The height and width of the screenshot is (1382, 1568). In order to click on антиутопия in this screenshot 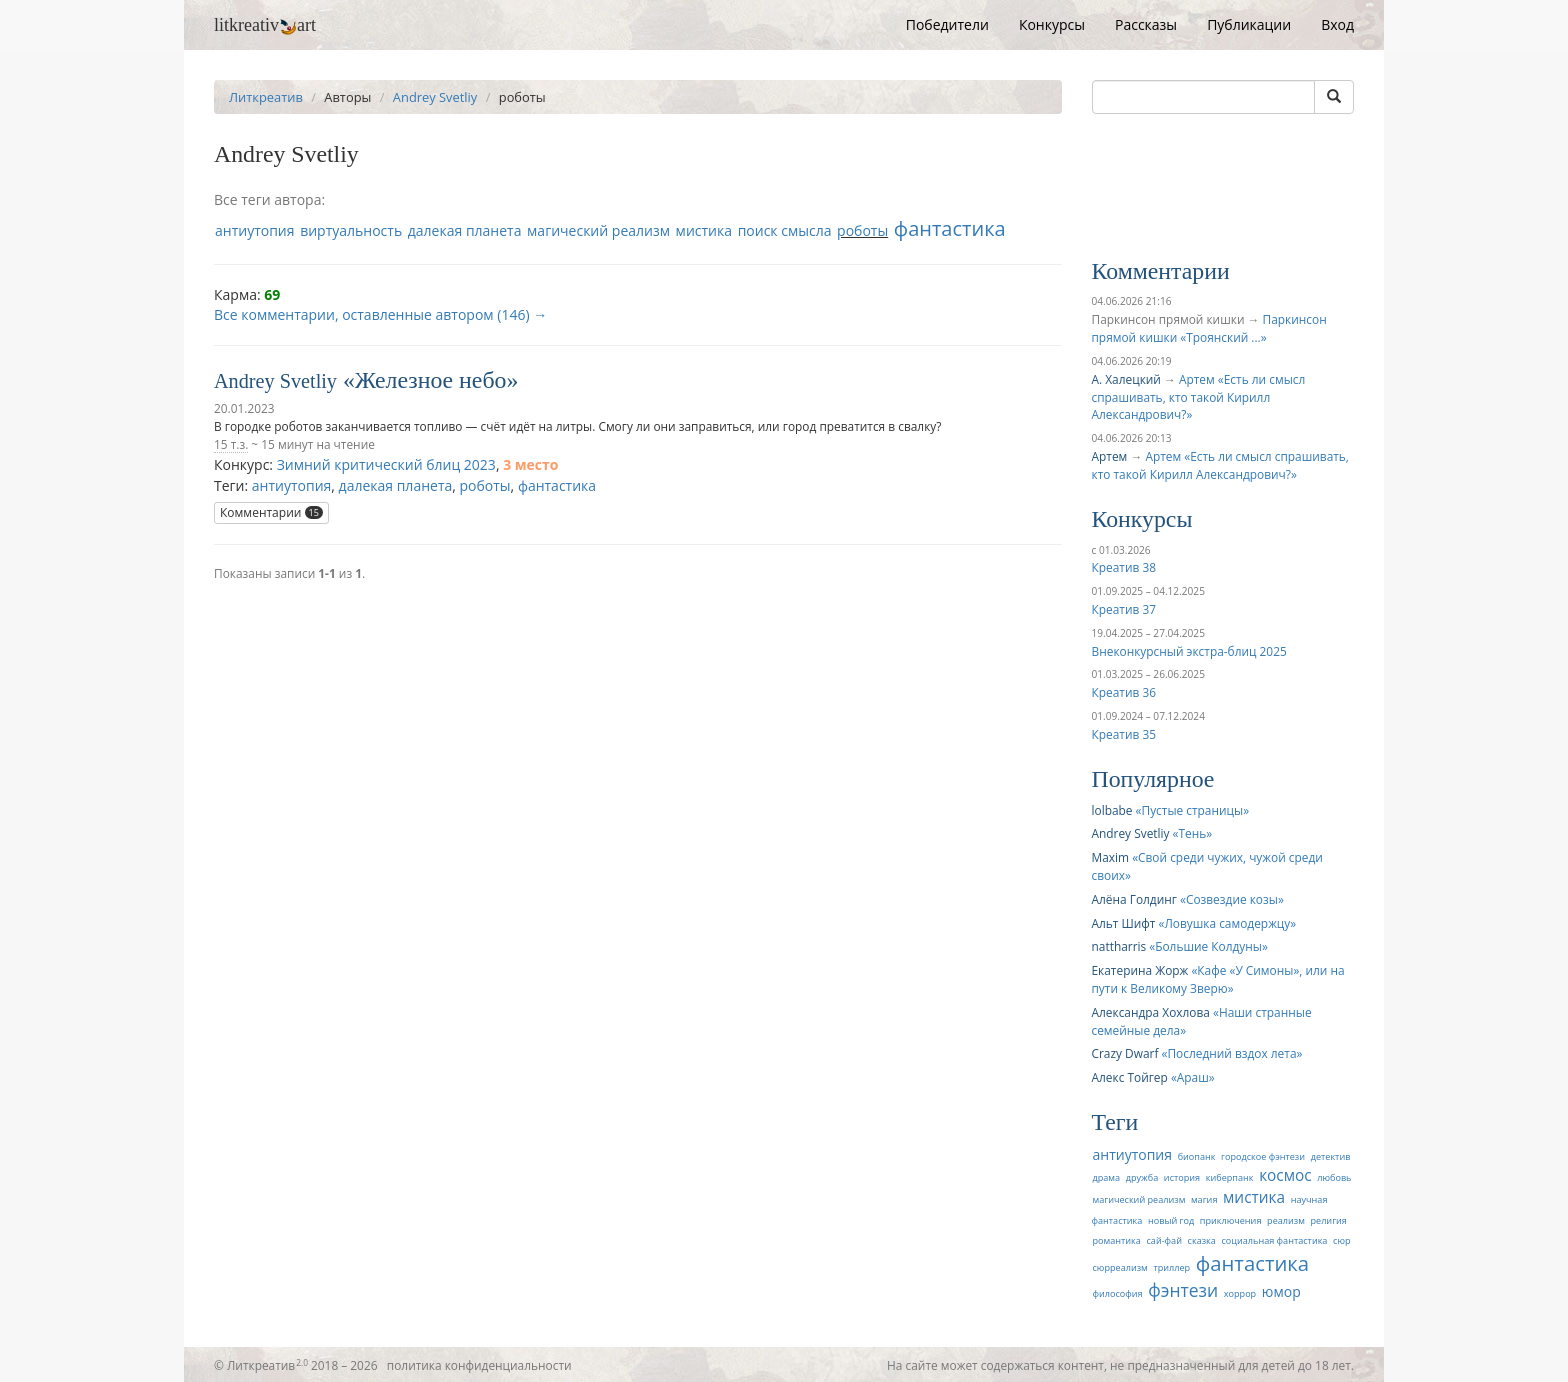, I will do `click(255, 230)`.